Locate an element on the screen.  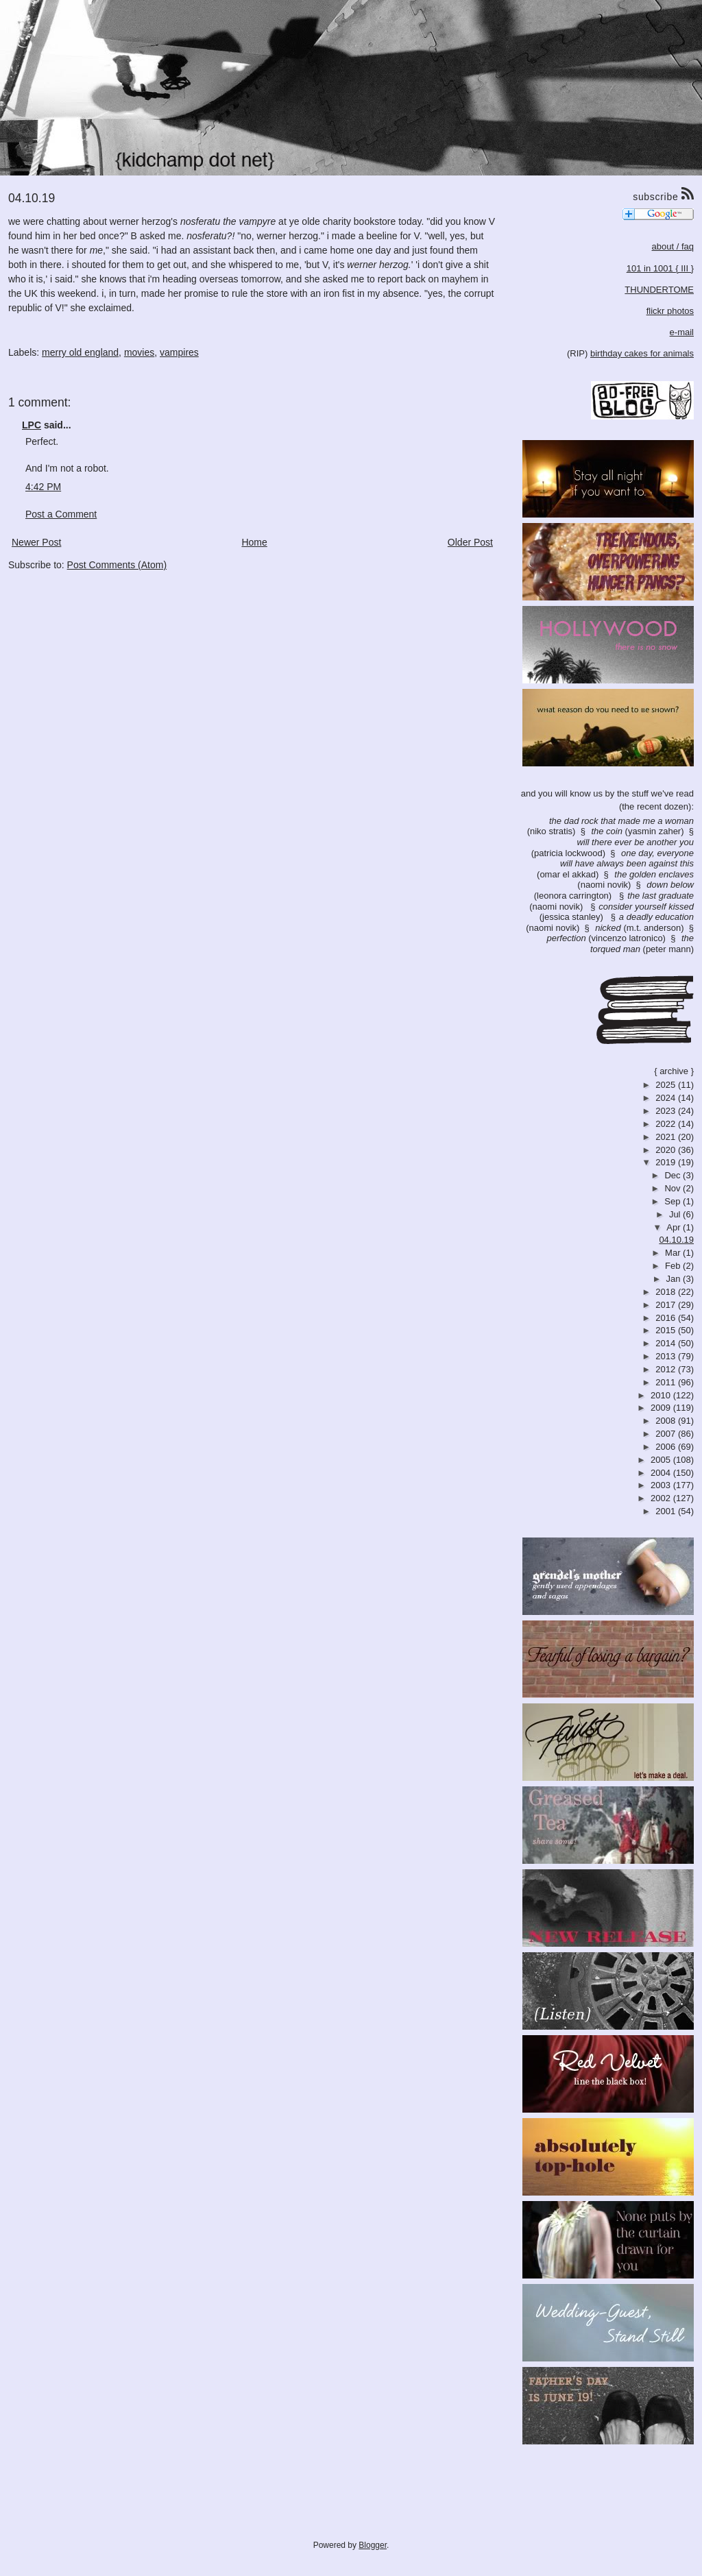
2012 is located at coordinates (666, 1369).